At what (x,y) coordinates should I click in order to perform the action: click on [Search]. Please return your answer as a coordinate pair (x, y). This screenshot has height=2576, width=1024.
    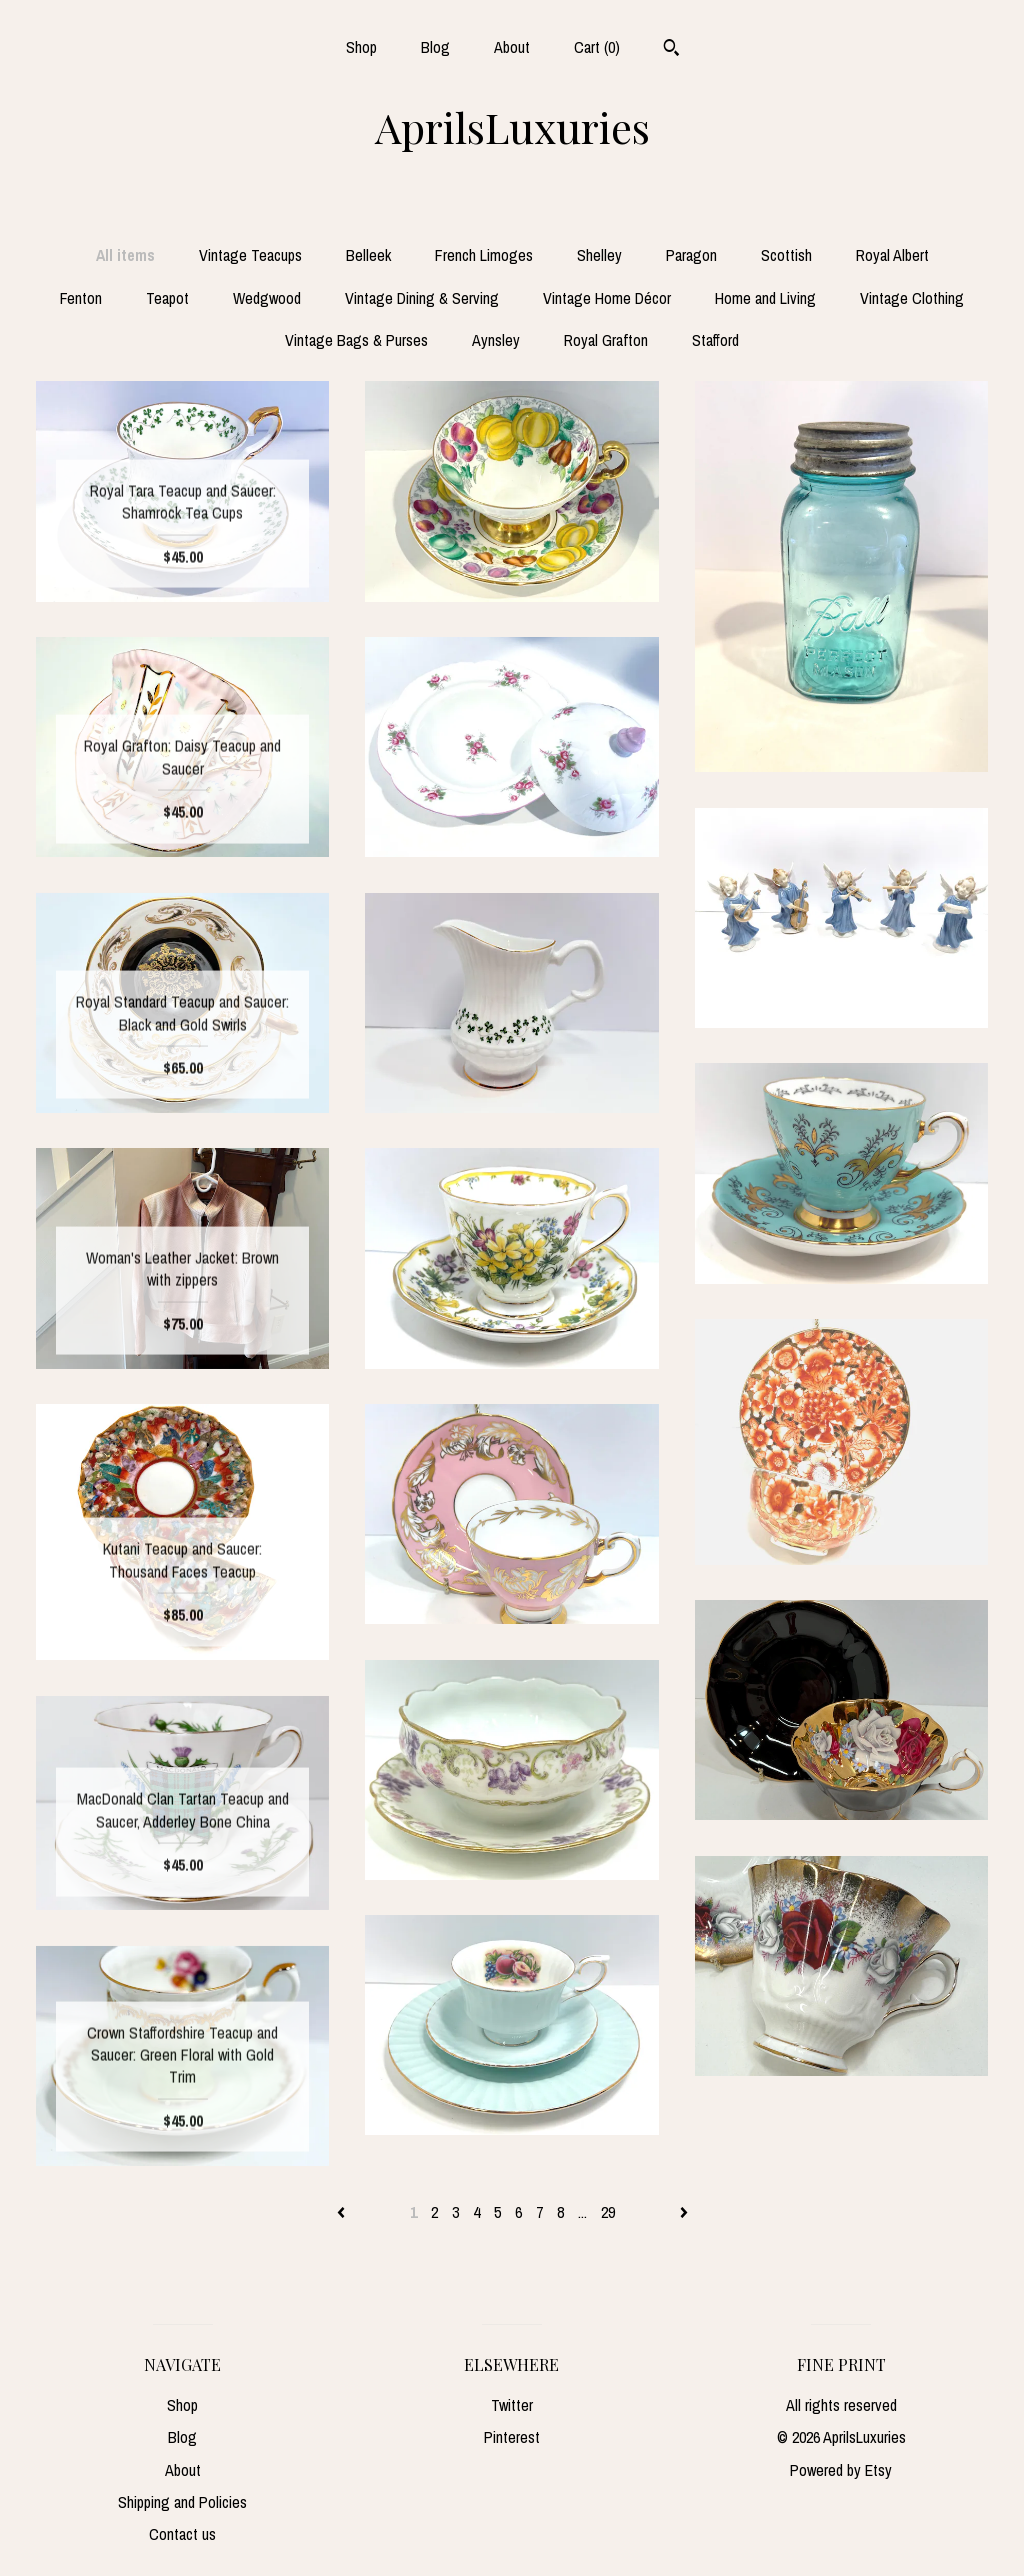
    Looking at the image, I should click on (671, 50).